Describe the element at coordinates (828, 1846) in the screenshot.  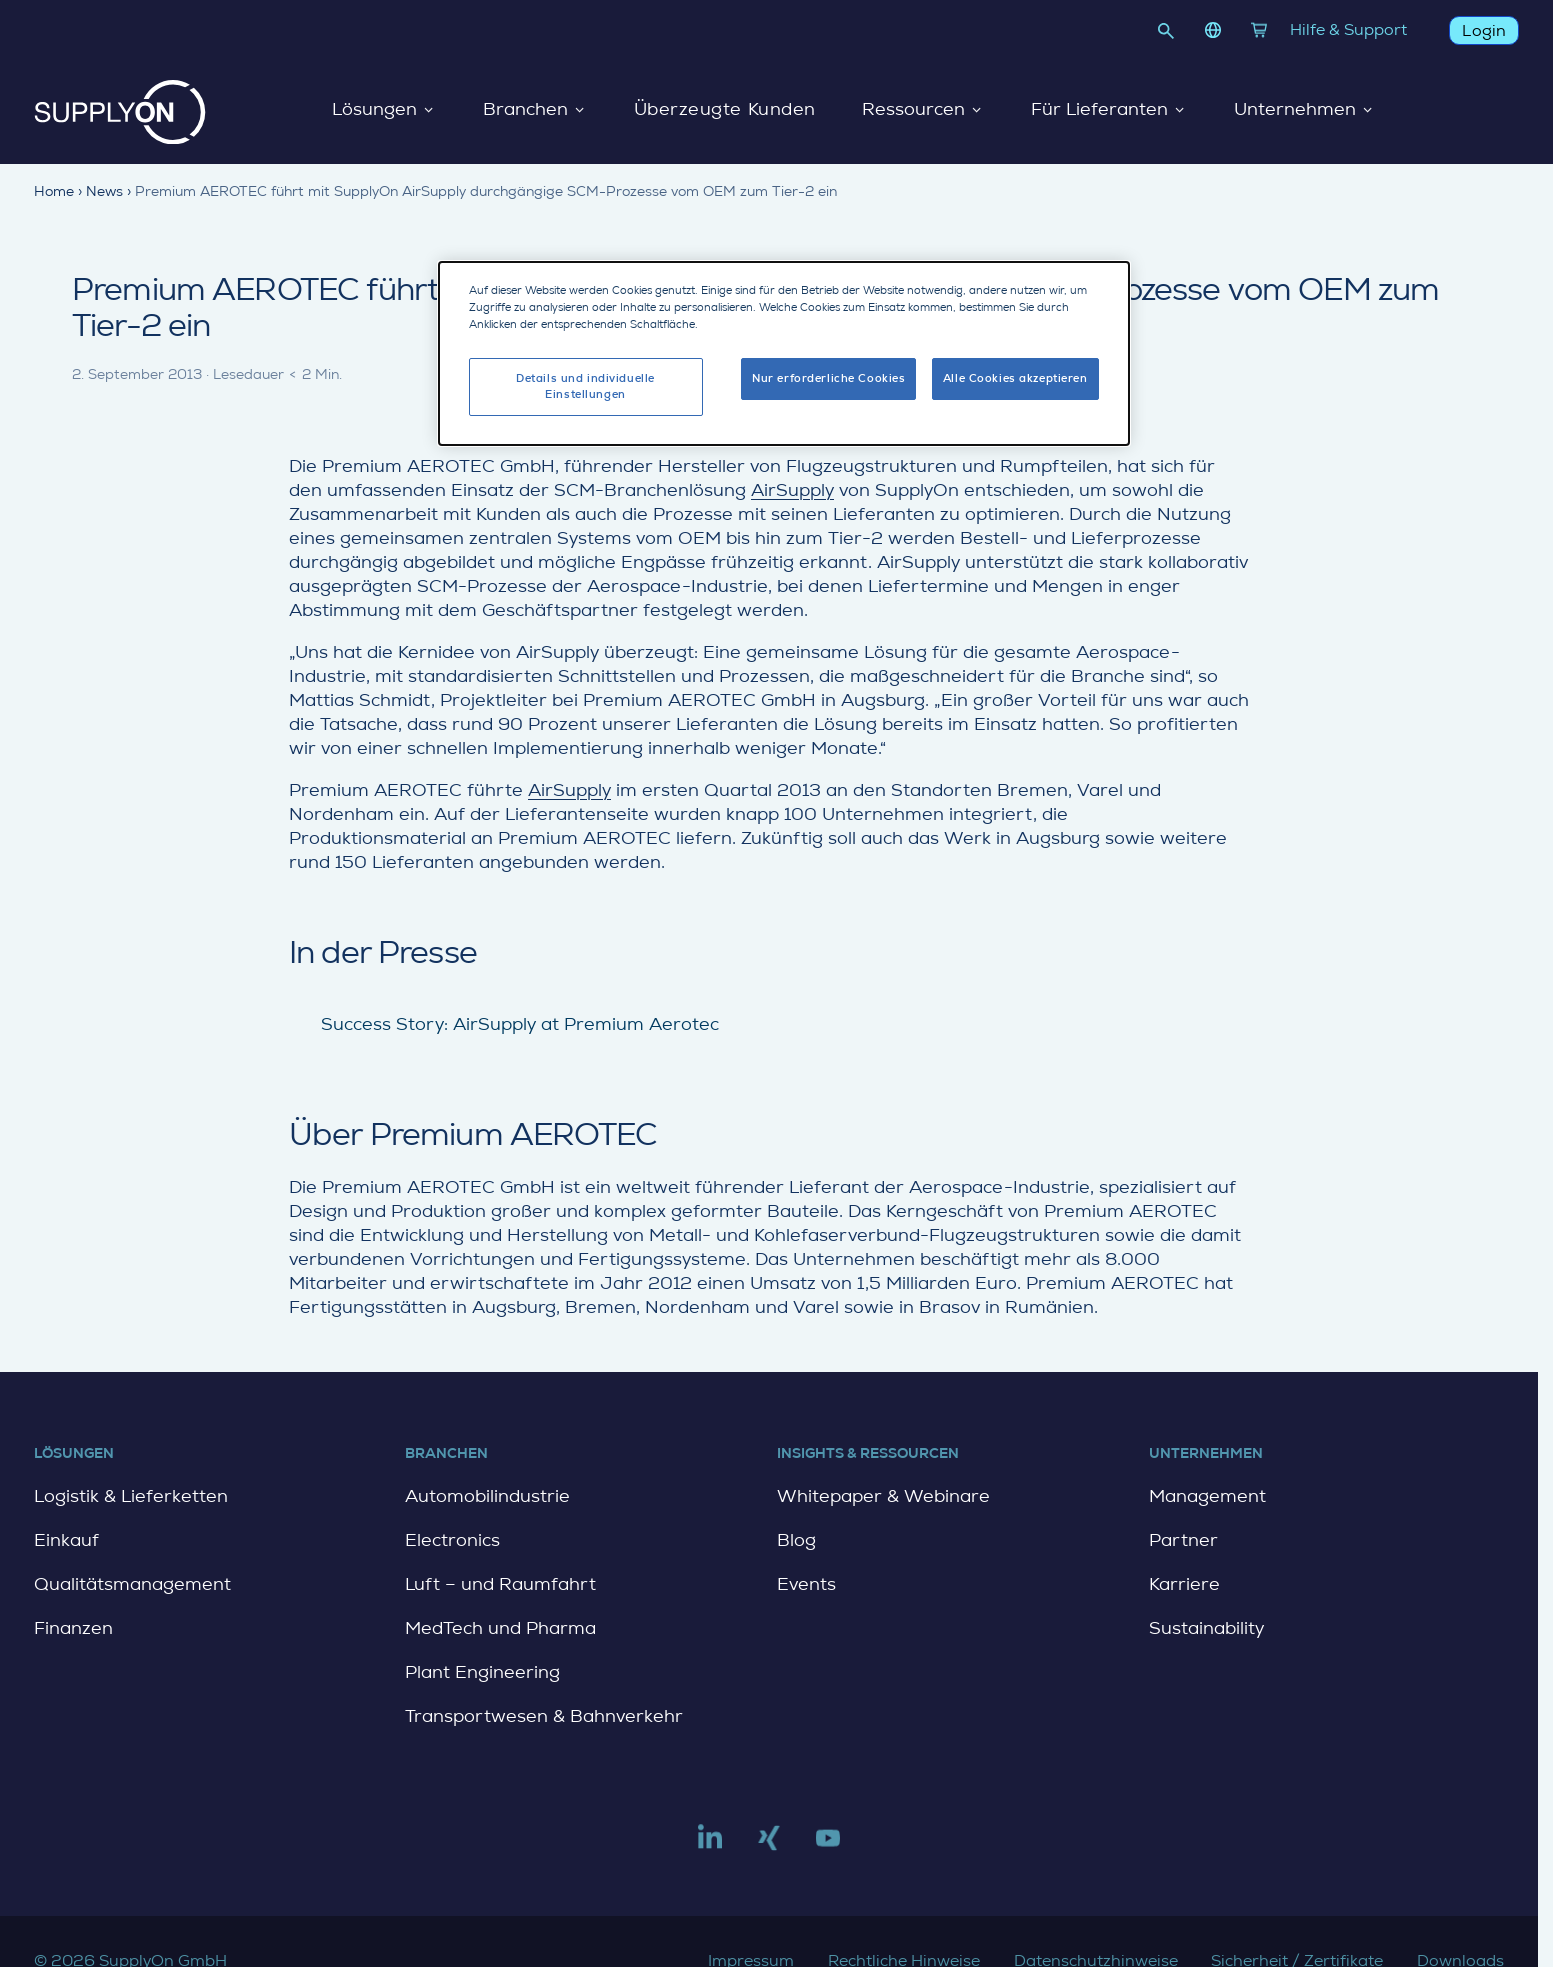
I see `[Link to youtube]` at that location.